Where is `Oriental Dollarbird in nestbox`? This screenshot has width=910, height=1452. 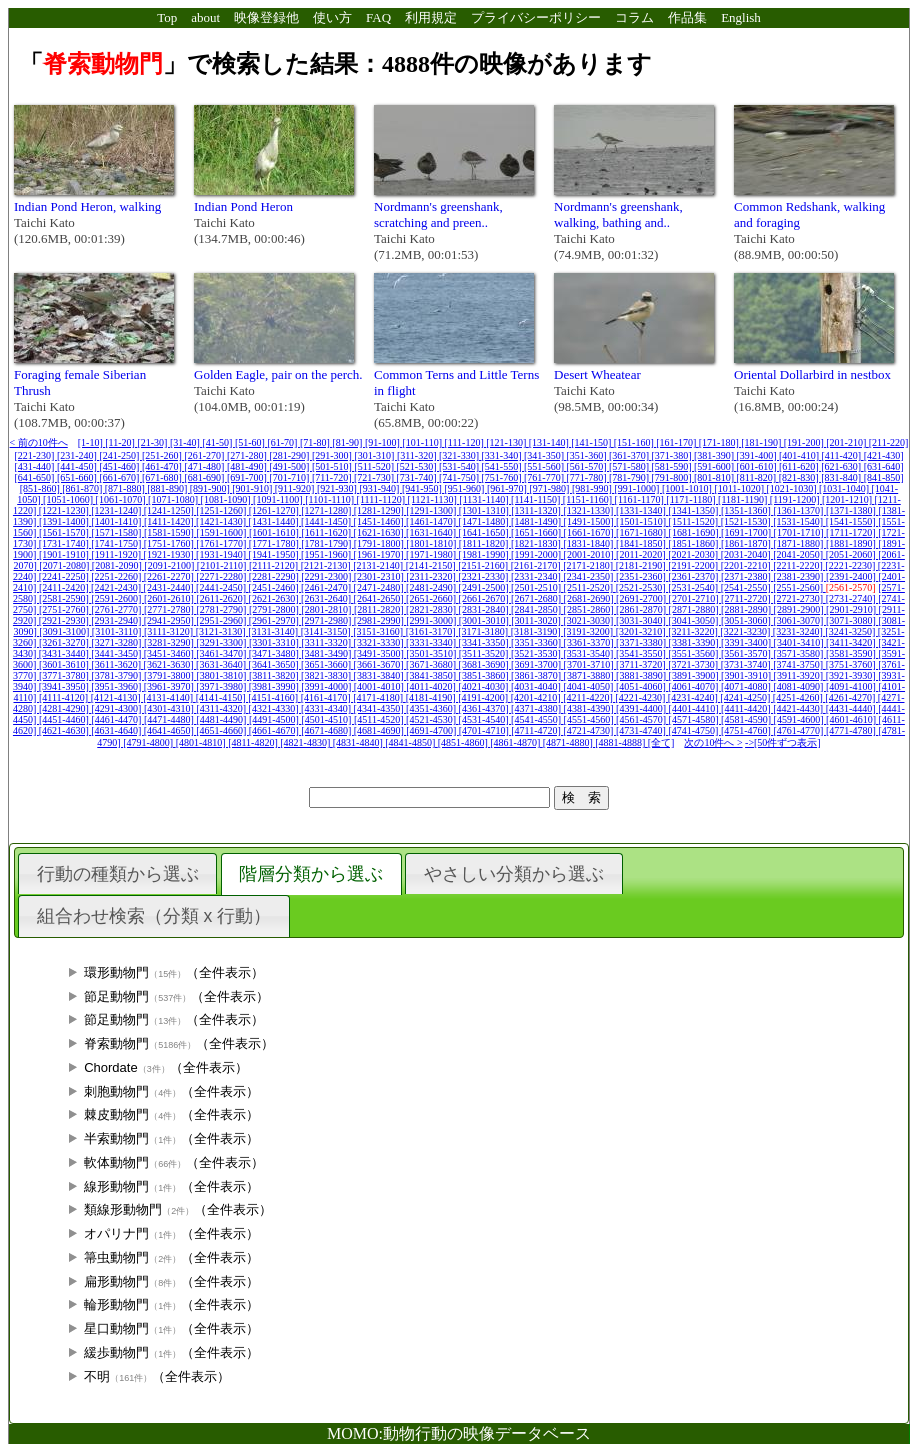
Oriental Dollarbird in nestbox is located at coordinates (812, 374).